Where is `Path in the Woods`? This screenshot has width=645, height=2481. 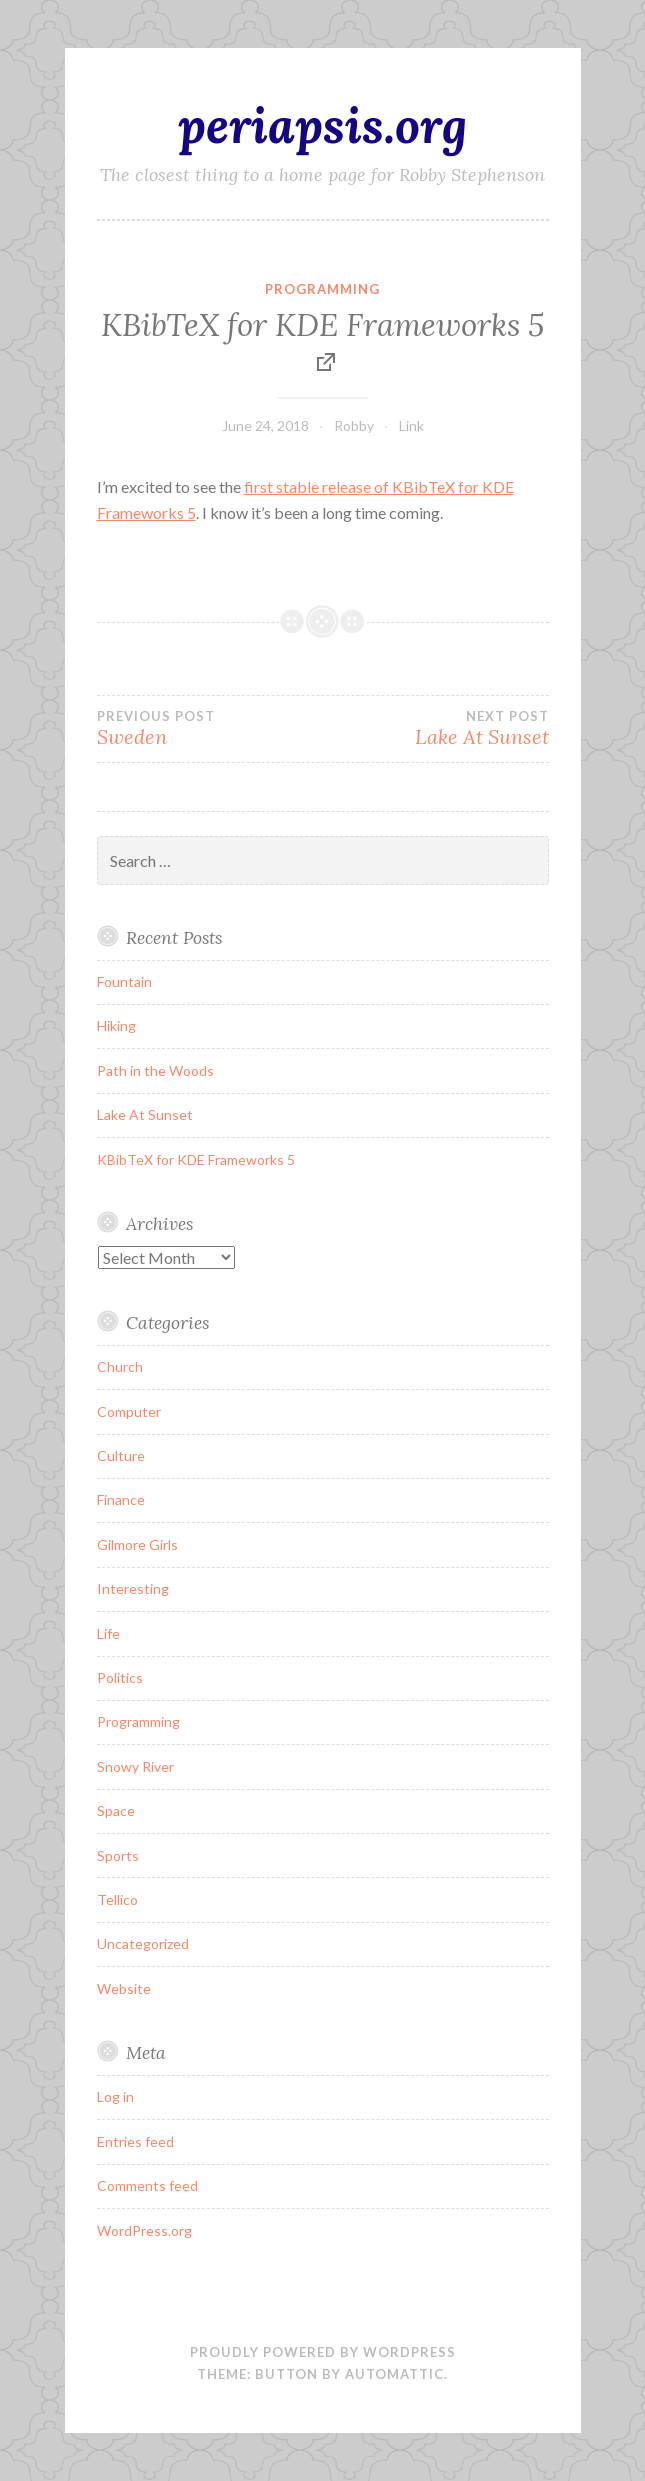 Path in the Woods is located at coordinates (155, 1070).